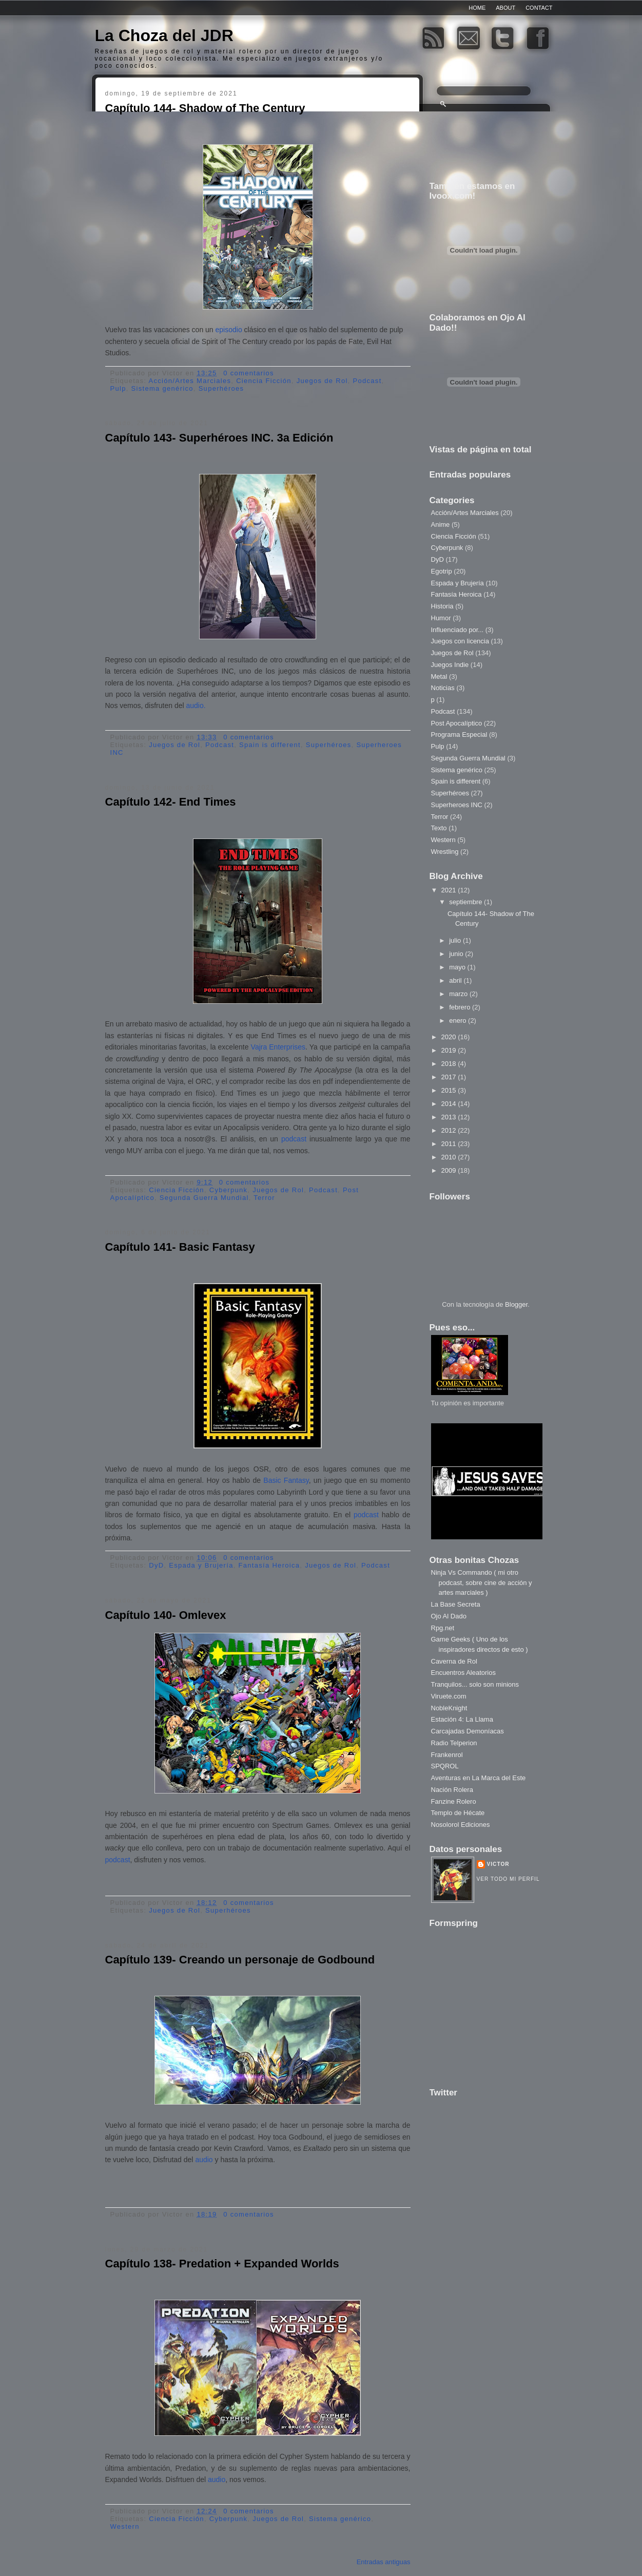  I want to click on 2018, so click(449, 1063).